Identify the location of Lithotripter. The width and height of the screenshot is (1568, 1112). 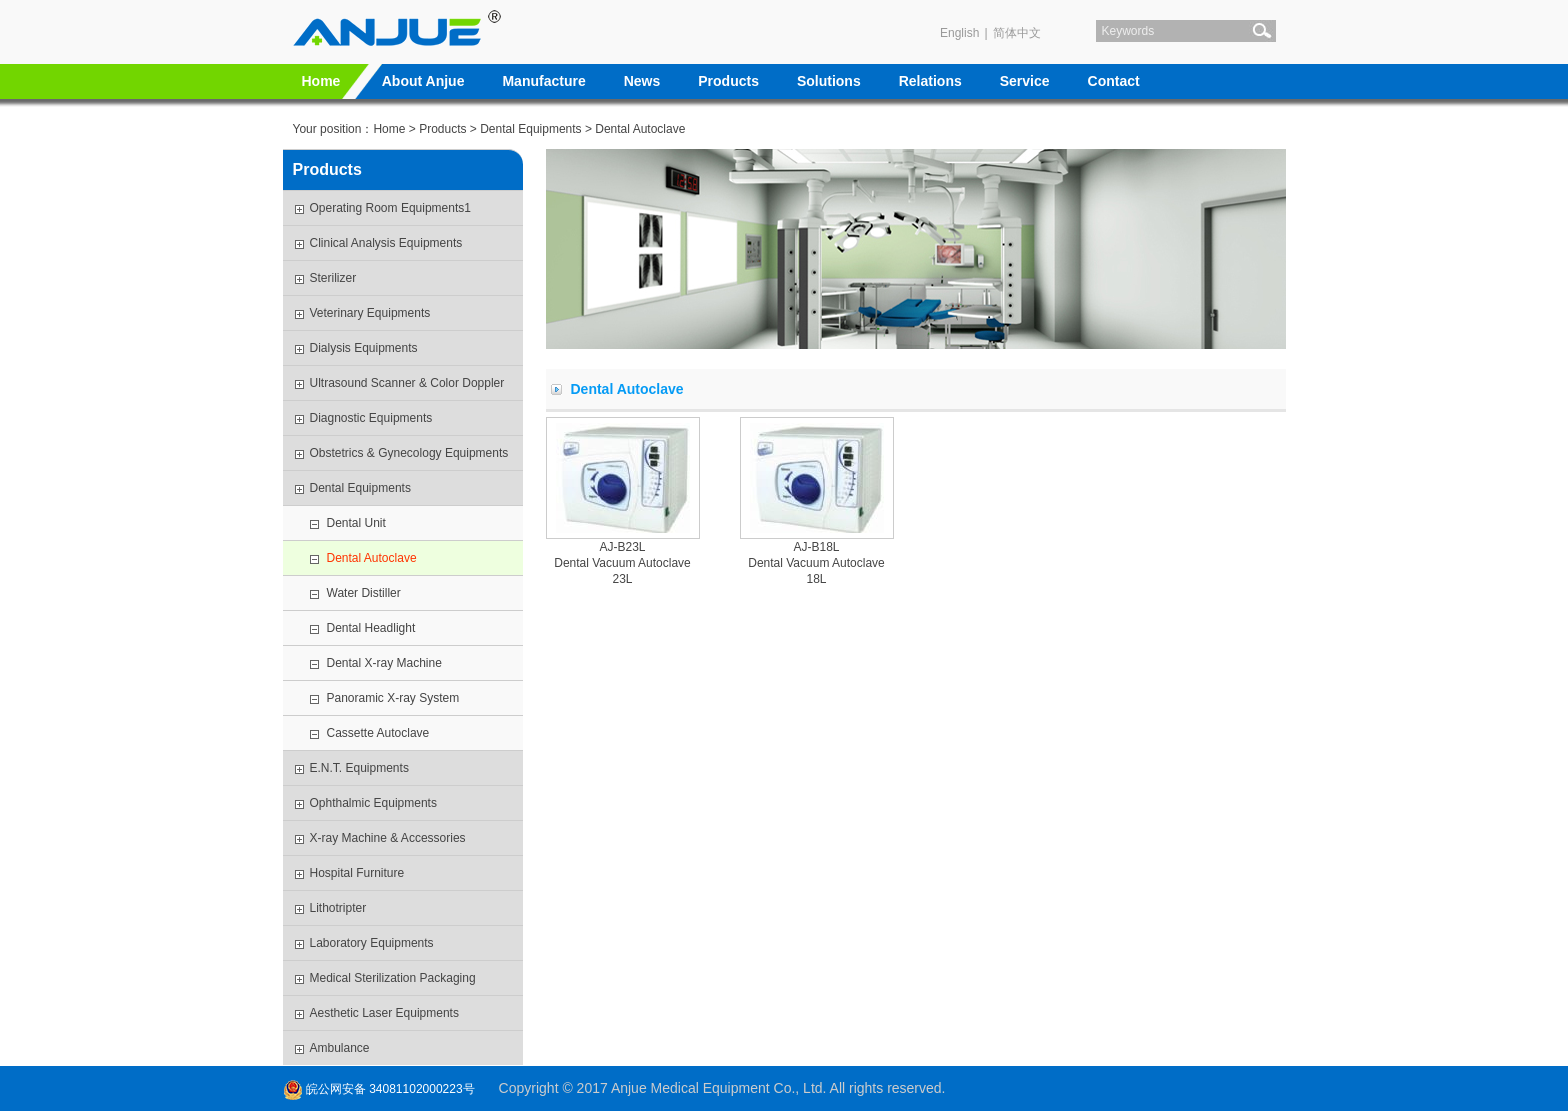
(338, 908).